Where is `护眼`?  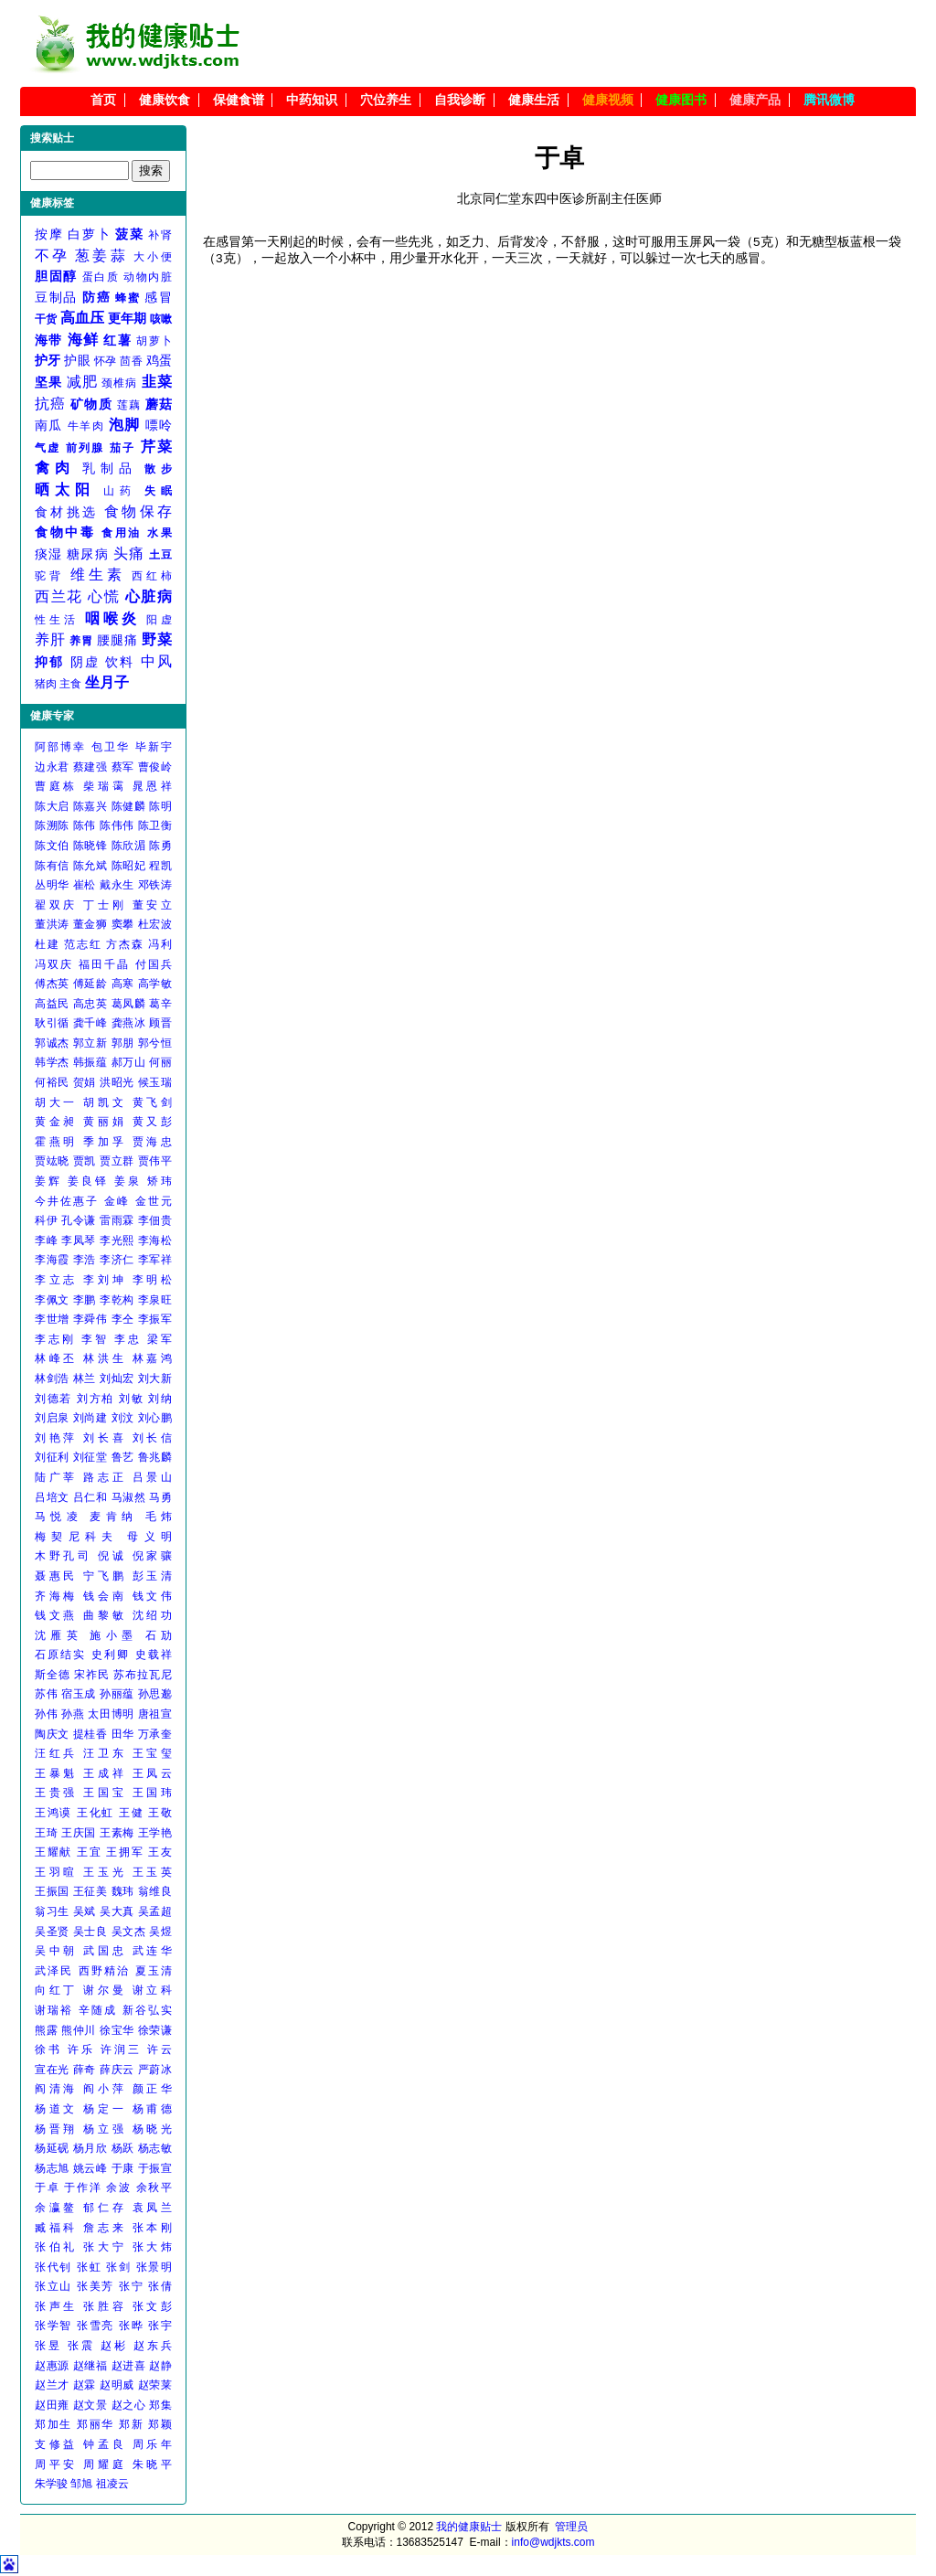 护眼 is located at coordinates (77, 360).